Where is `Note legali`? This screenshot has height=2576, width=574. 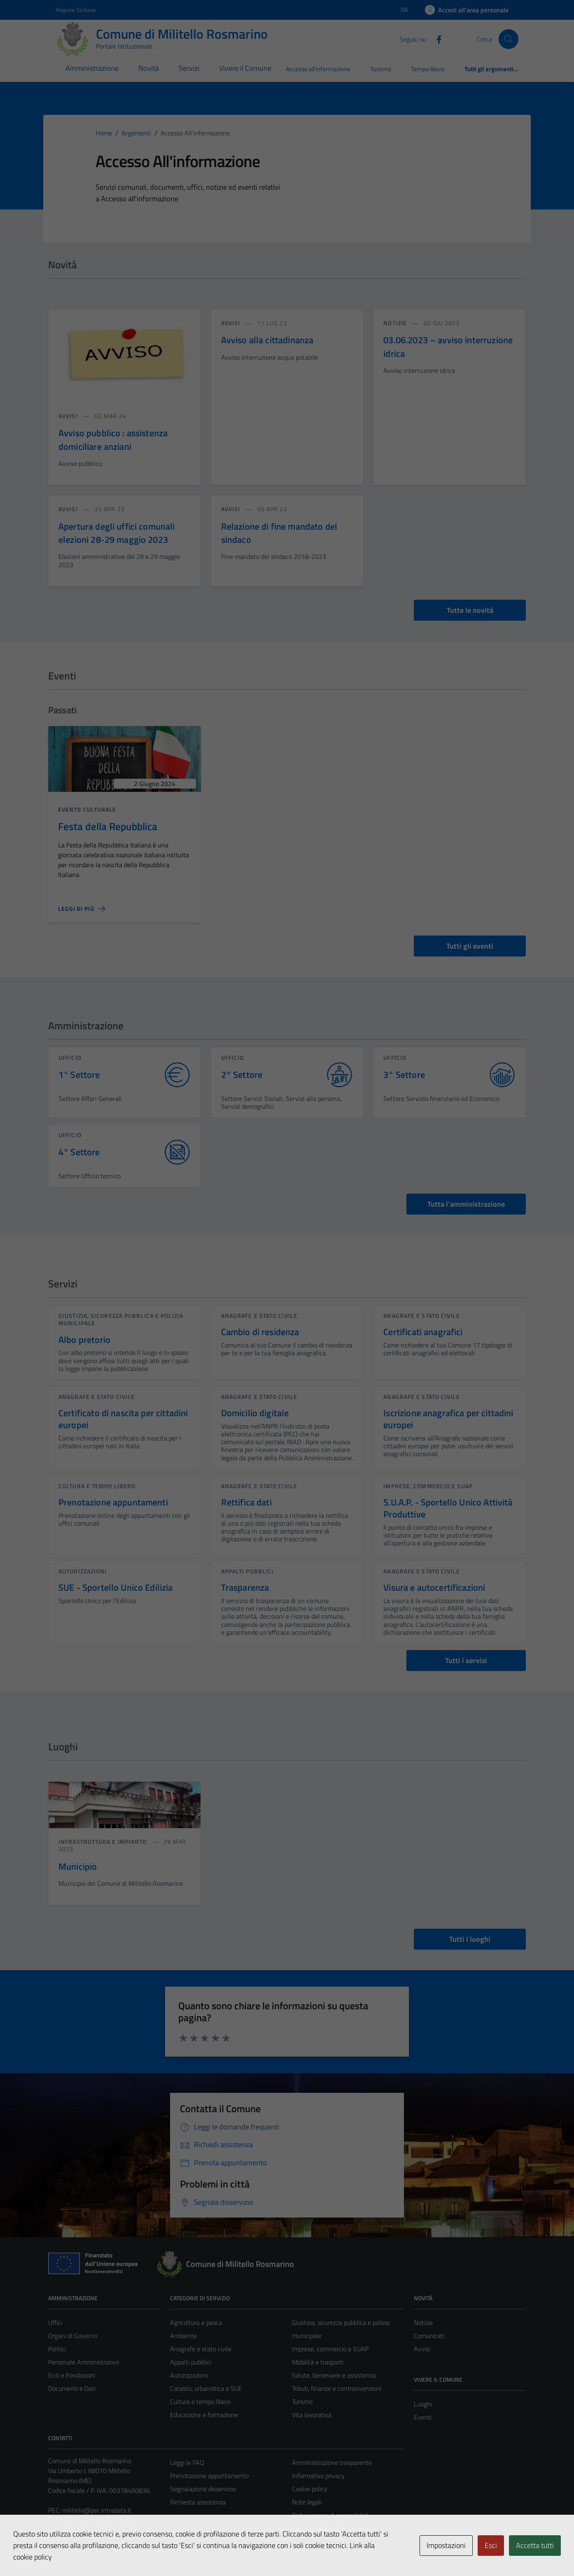
Note legali is located at coordinates (307, 2502).